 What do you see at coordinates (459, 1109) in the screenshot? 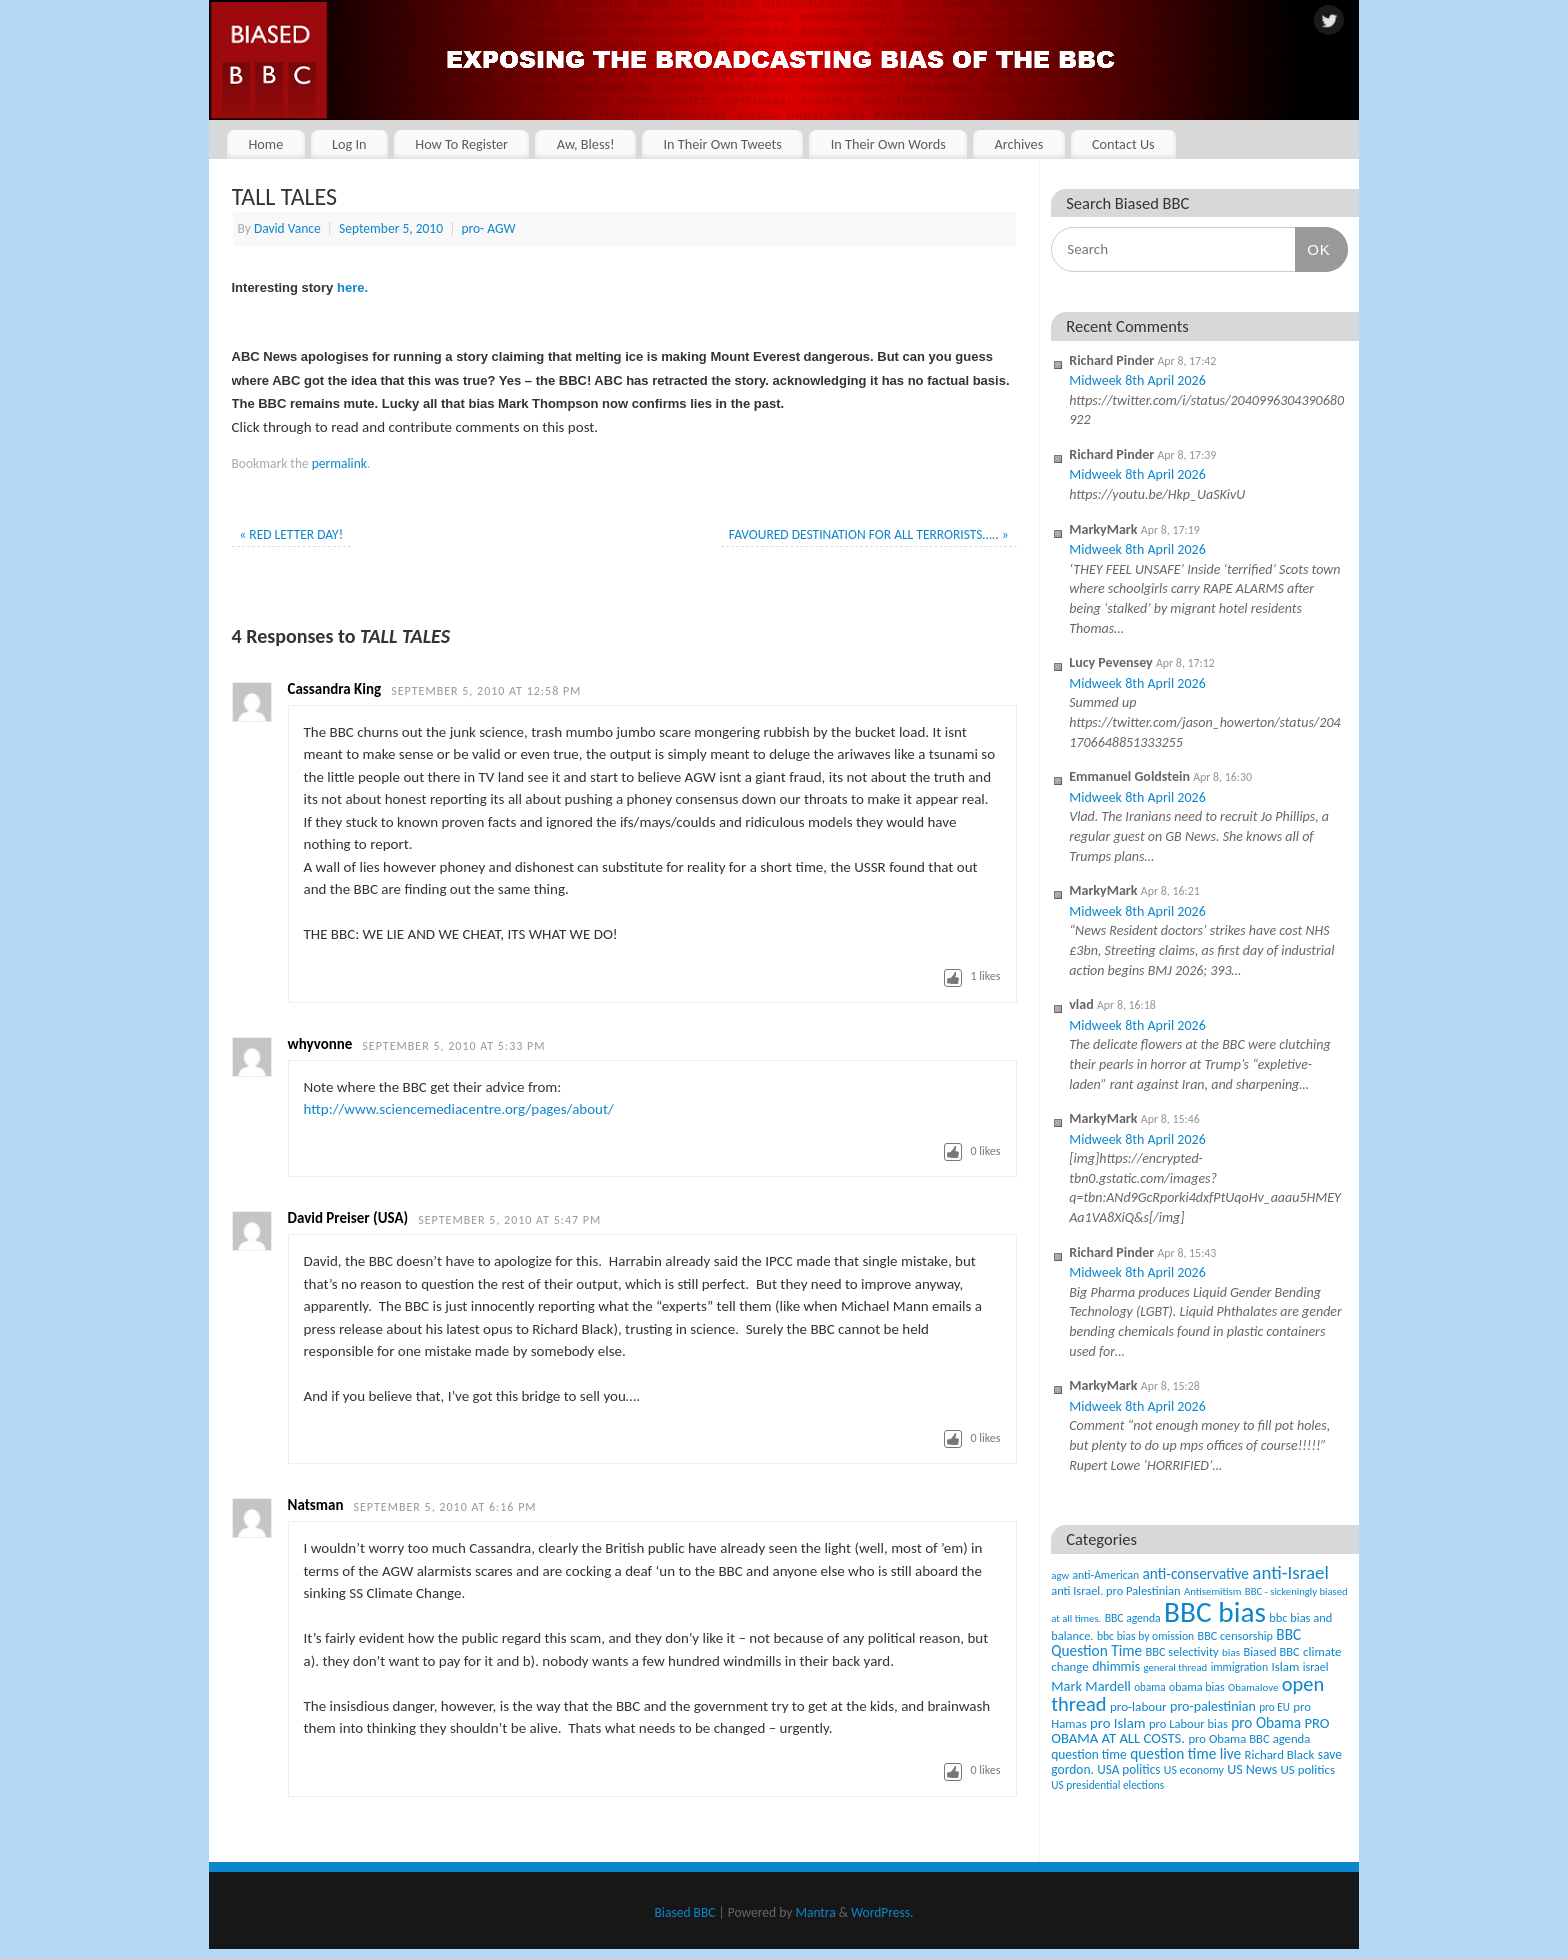
I see `http://www.sciencemediacentre.org/pages/about/` at bounding box center [459, 1109].